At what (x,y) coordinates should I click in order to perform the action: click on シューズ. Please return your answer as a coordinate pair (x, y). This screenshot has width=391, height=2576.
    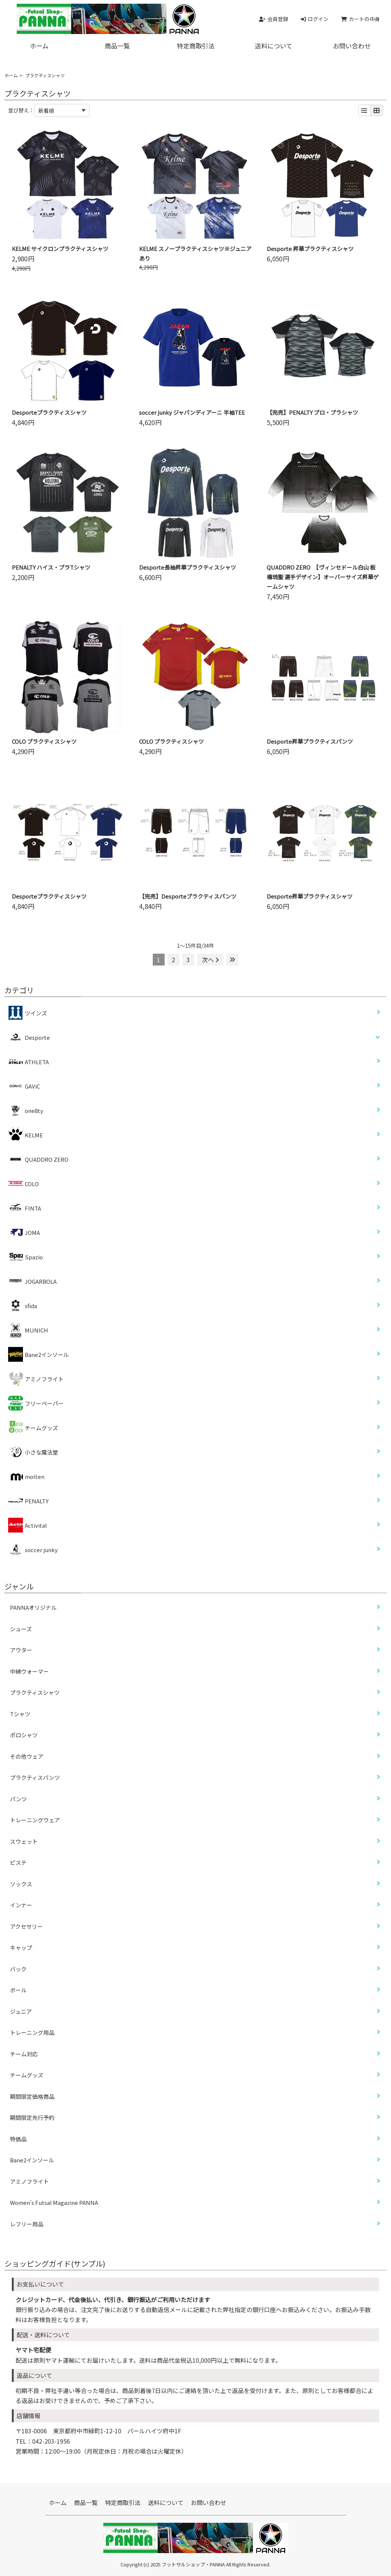
    Looking at the image, I should click on (21, 1629).